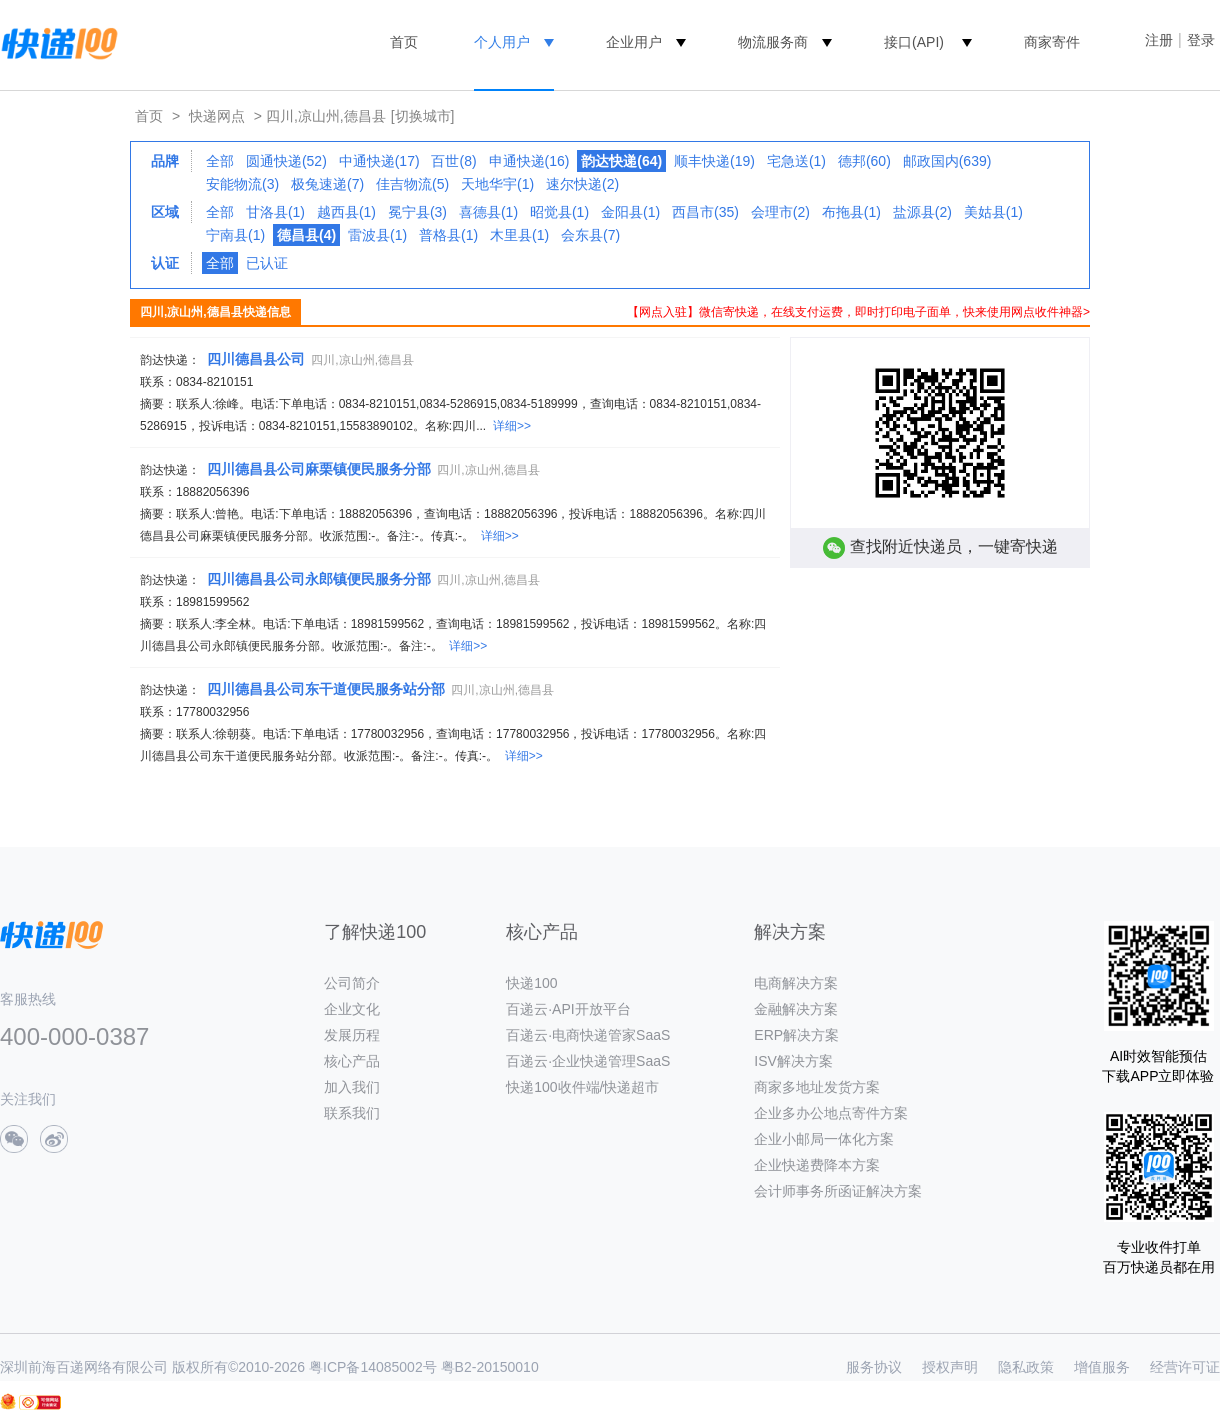 The width and height of the screenshot is (1220, 1417). I want to click on 中通快递(17), so click(379, 161).